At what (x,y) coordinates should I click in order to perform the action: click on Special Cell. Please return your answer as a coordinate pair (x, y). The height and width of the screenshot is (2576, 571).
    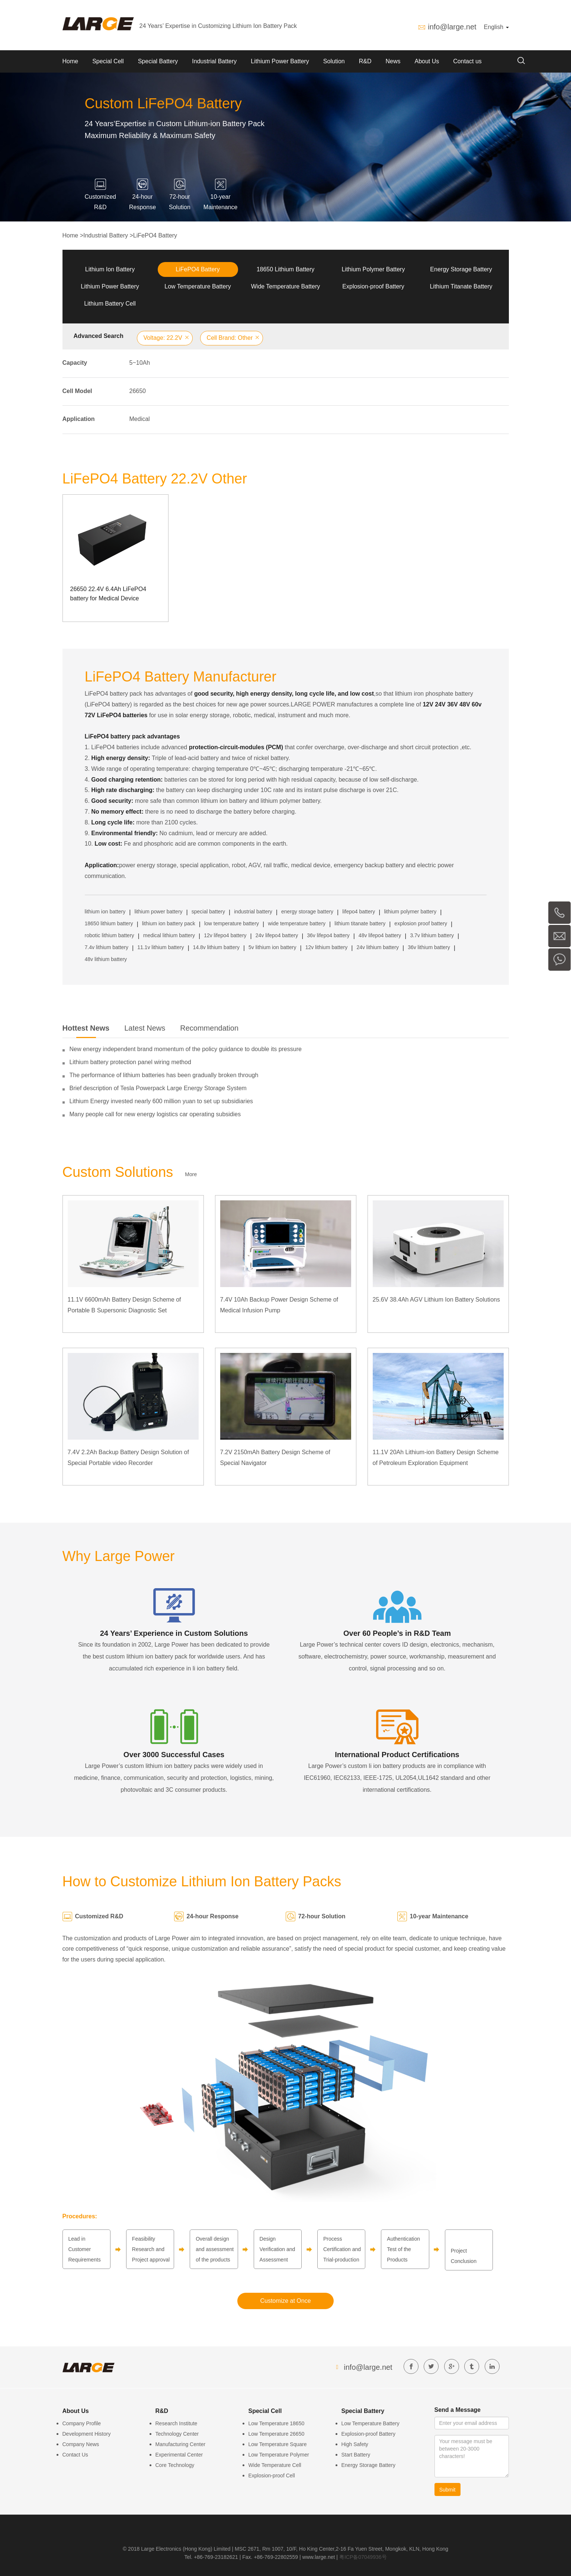
    Looking at the image, I should click on (107, 61).